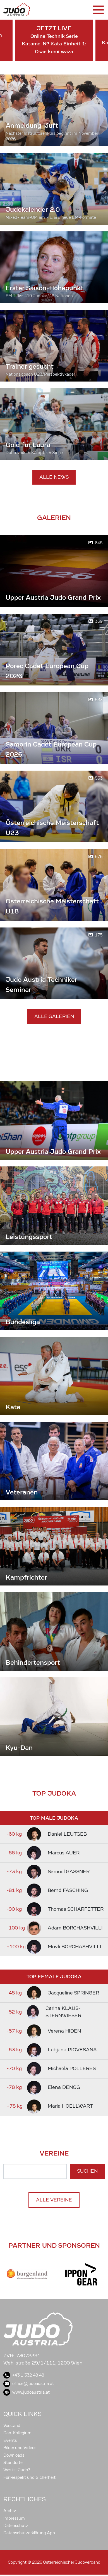  What do you see at coordinates (9, 2510) in the screenshot?
I see `Archiv` at bounding box center [9, 2510].